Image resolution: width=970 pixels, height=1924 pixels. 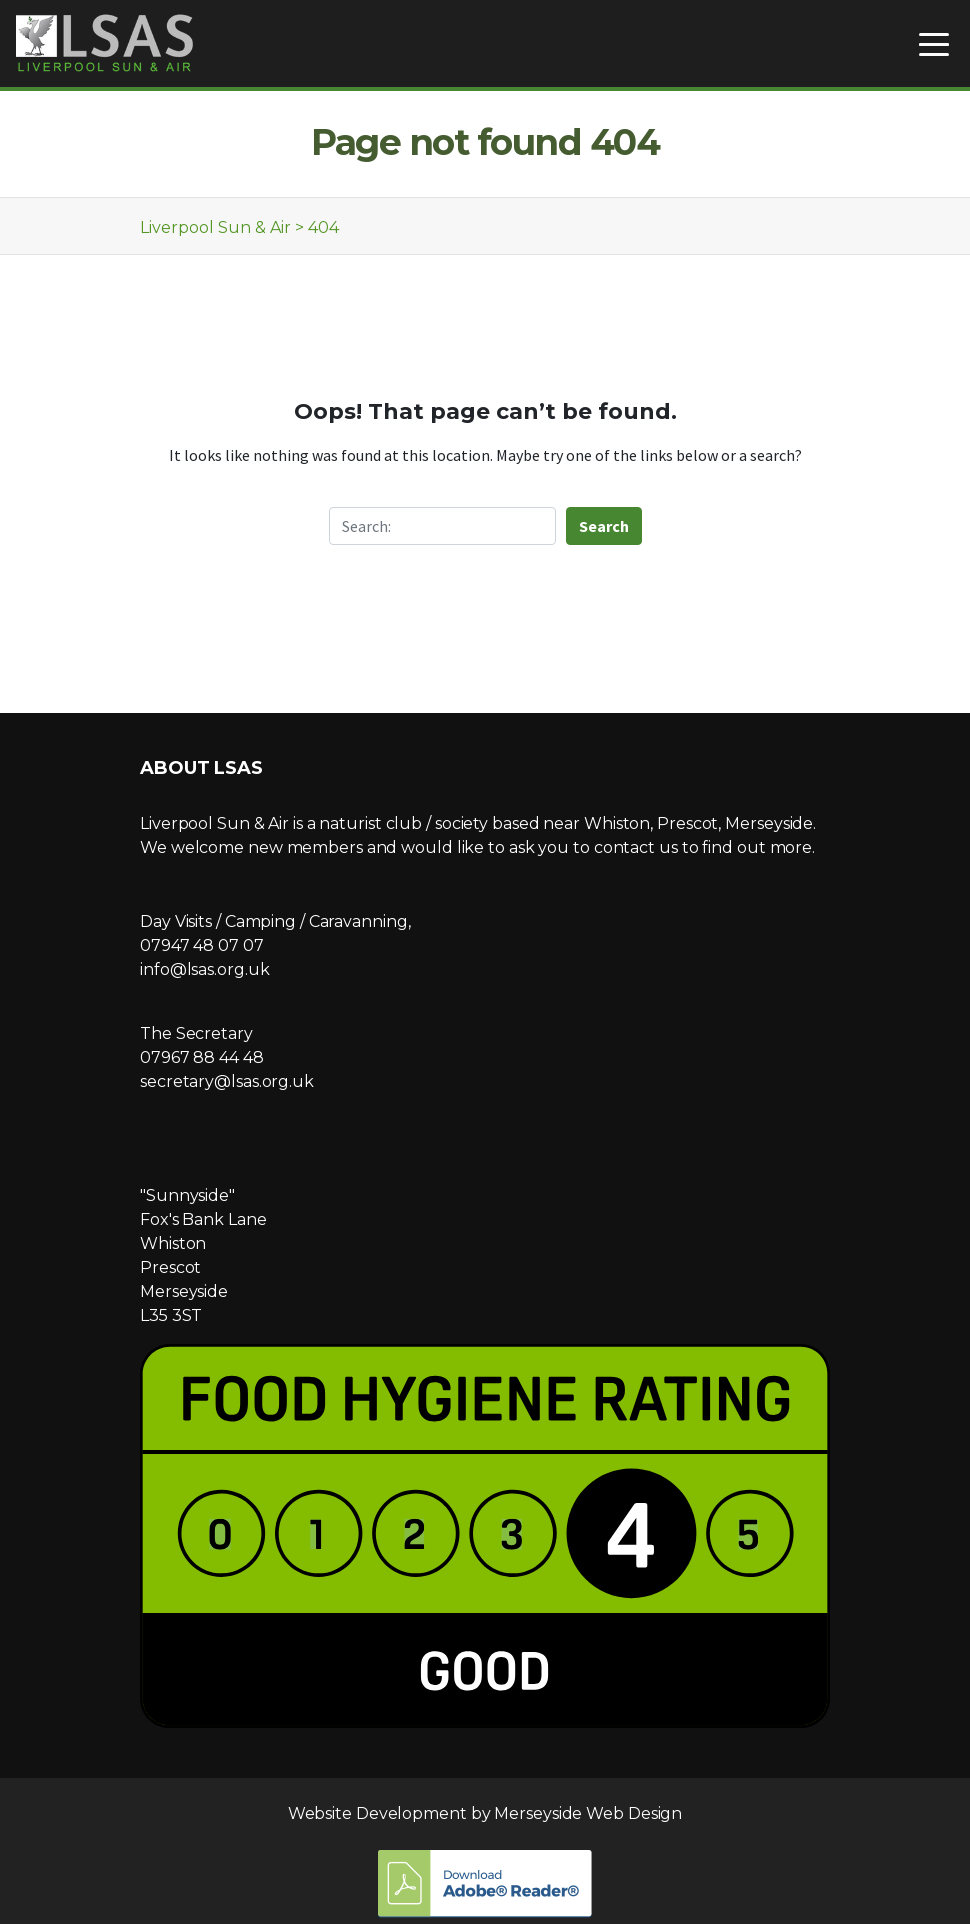 What do you see at coordinates (934, 43) in the screenshot?
I see `[Toggle navigation]` at bounding box center [934, 43].